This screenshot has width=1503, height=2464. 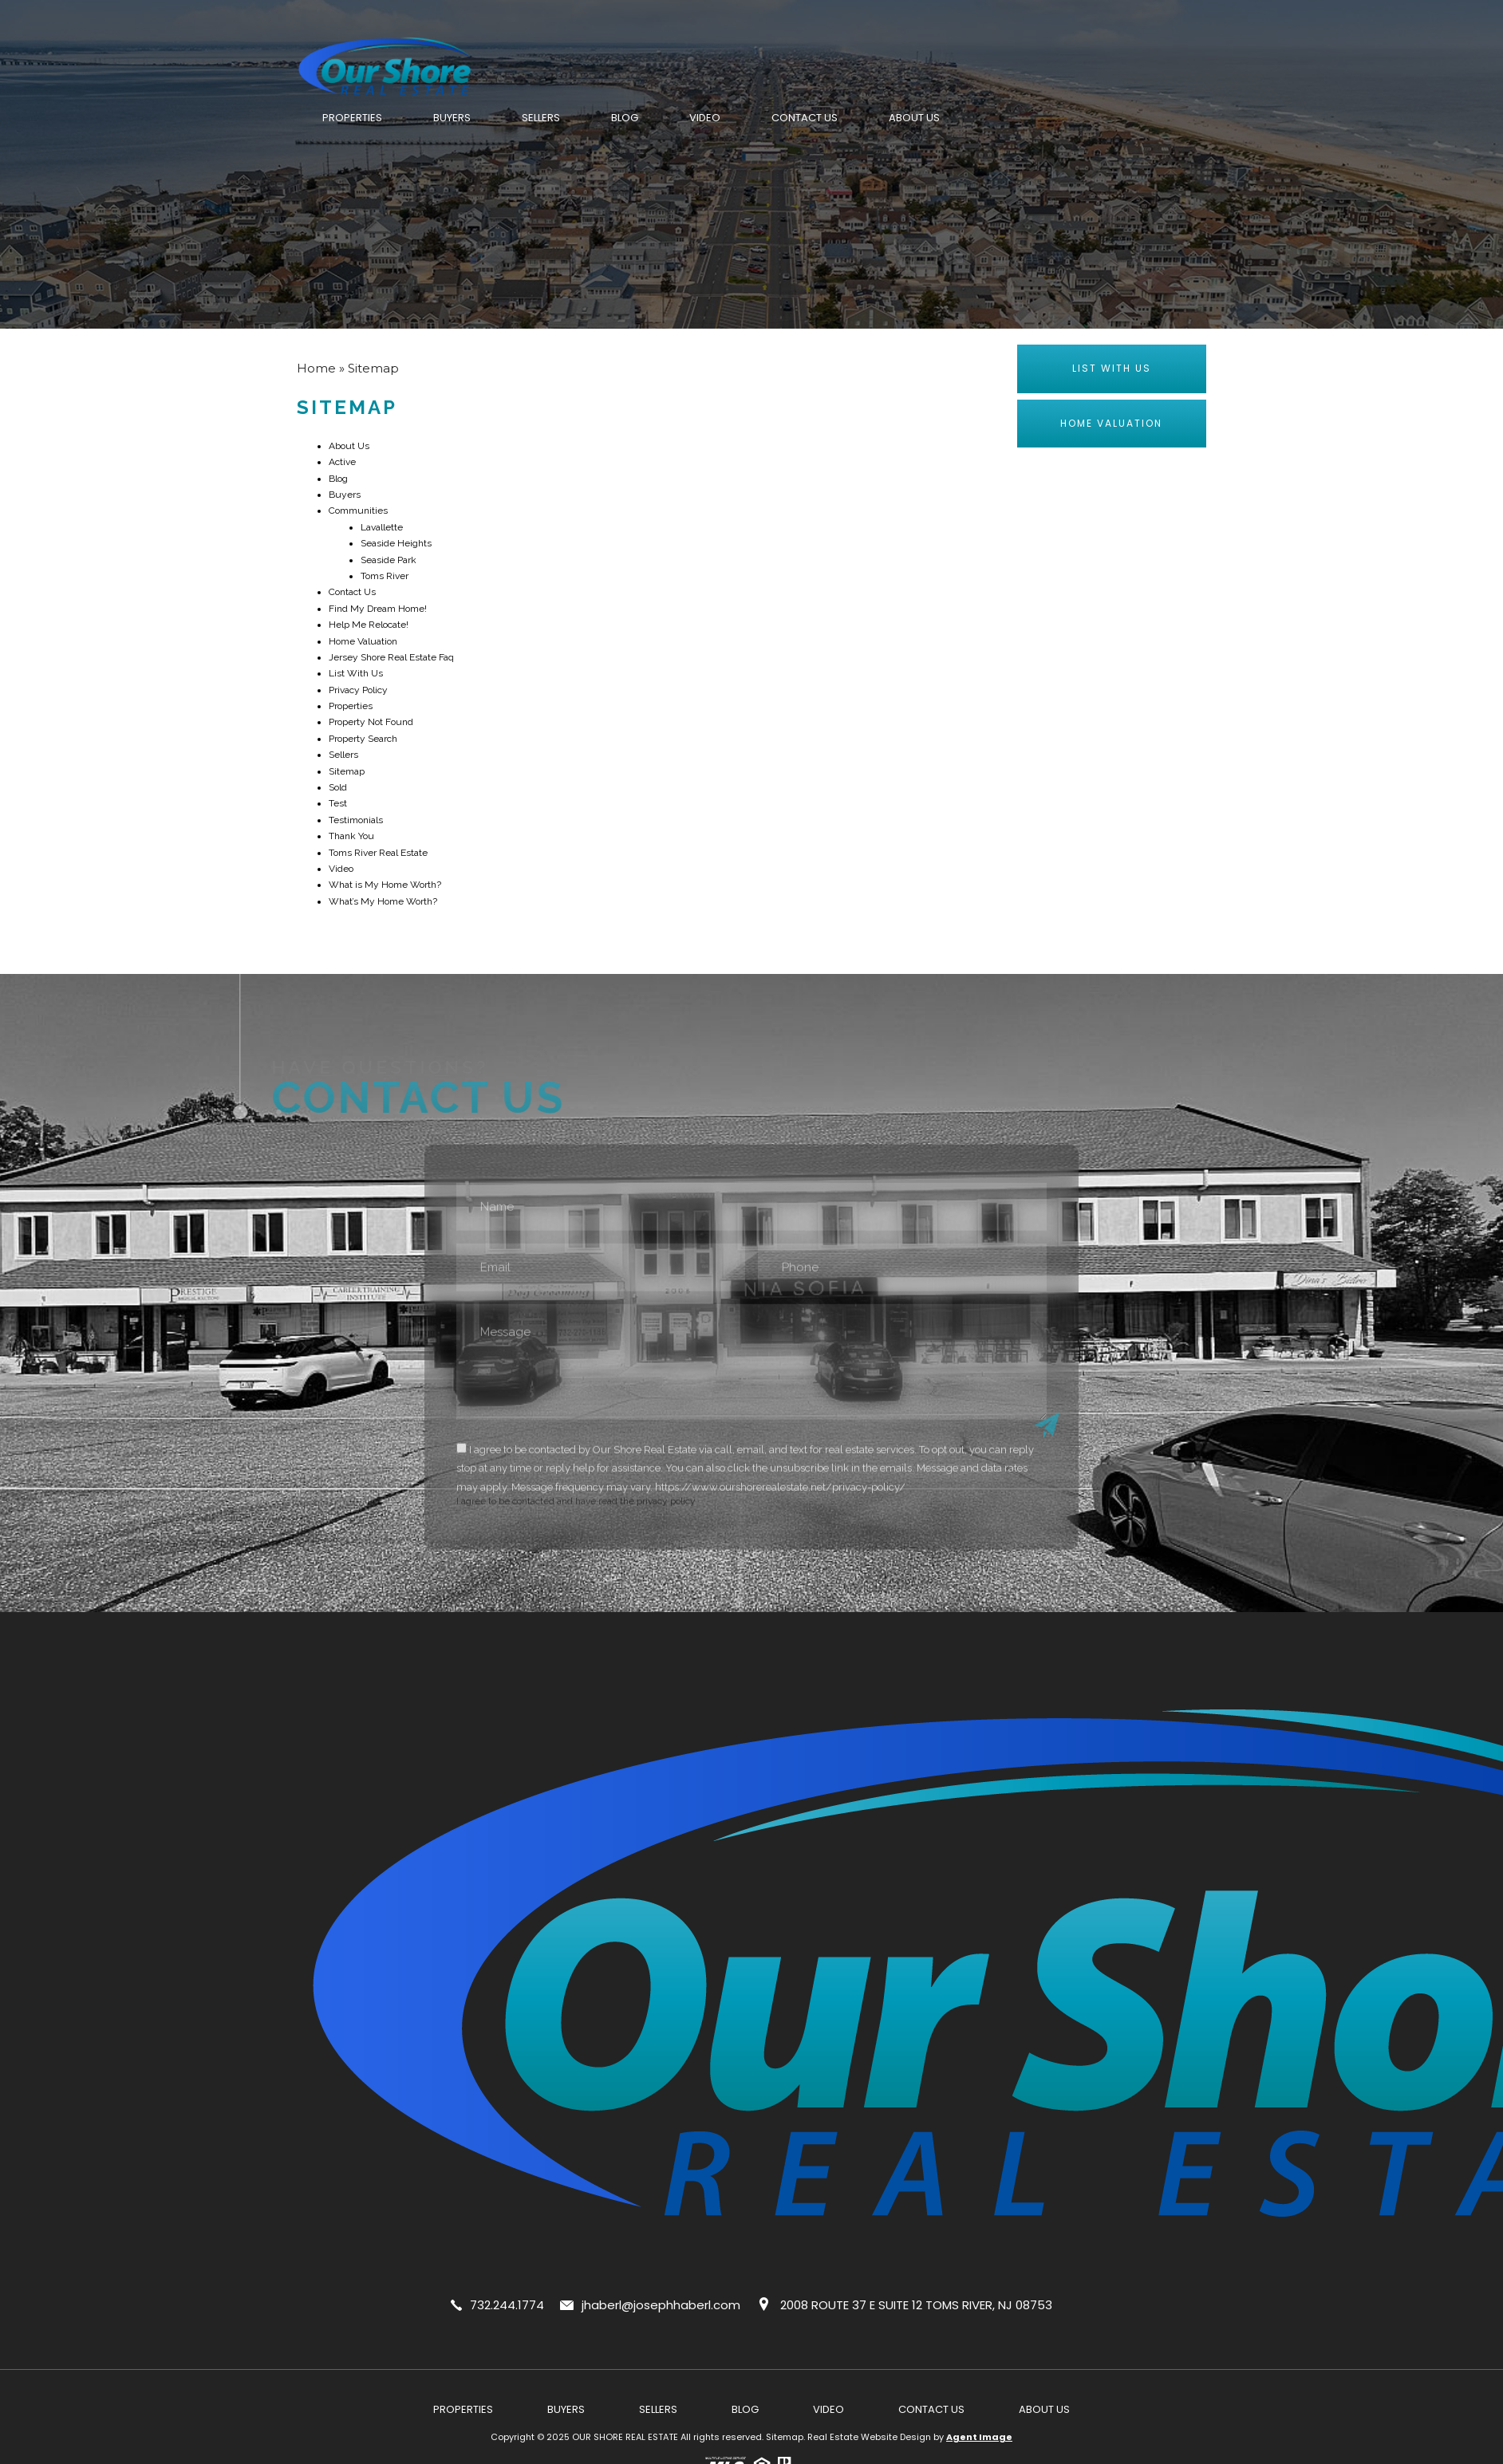 What do you see at coordinates (351, 836) in the screenshot?
I see `Thank You` at bounding box center [351, 836].